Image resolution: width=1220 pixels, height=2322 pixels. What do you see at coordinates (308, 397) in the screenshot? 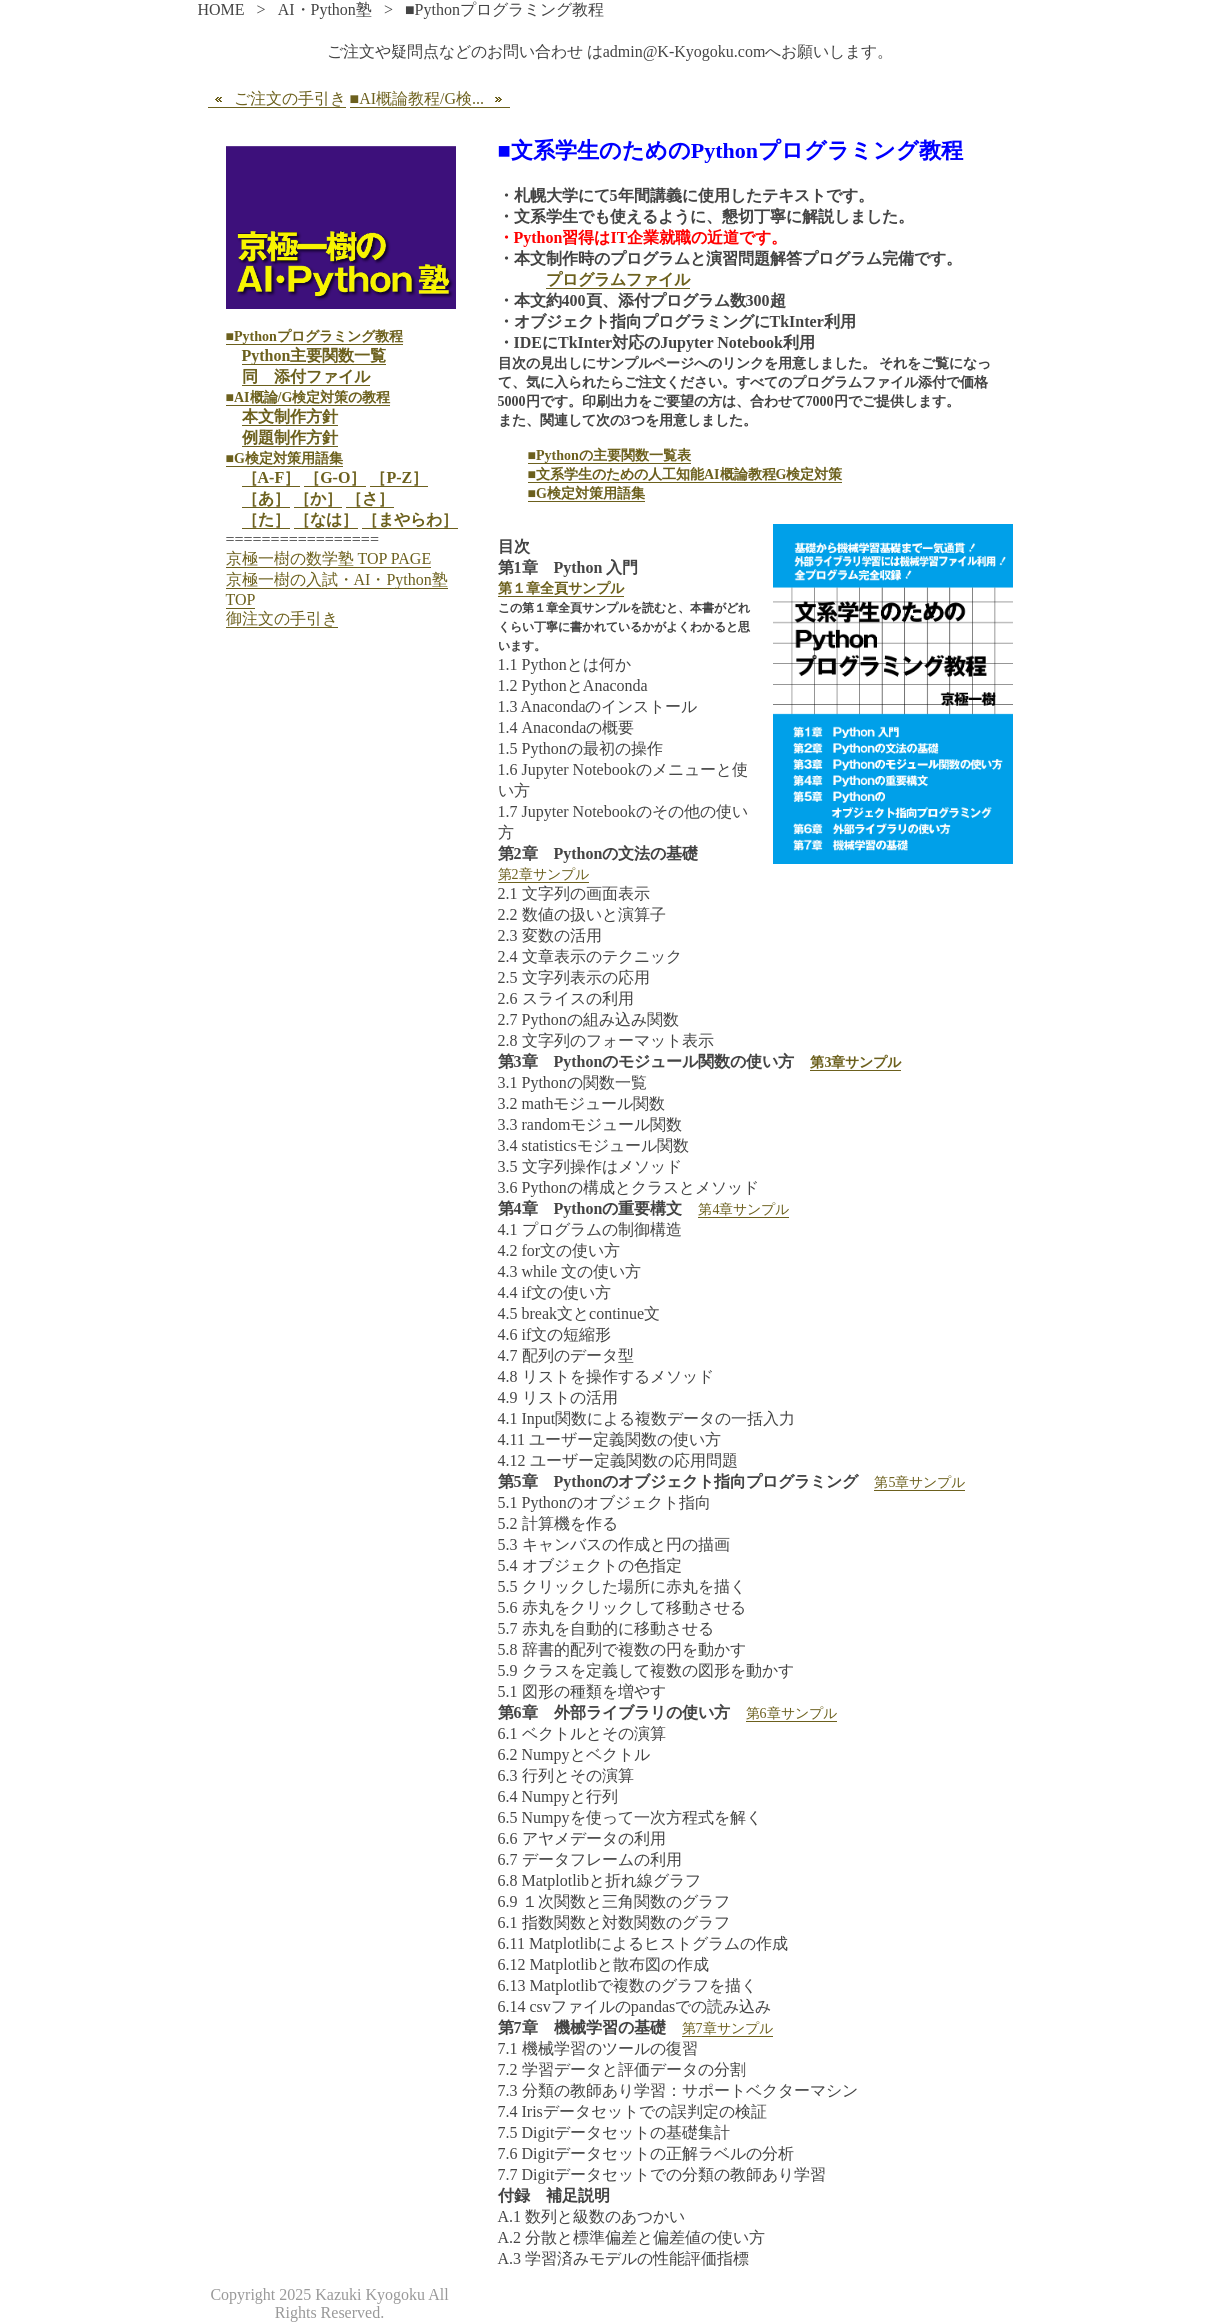
I see `■AI概論/G検定対策の教程` at bounding box center [308, 397].